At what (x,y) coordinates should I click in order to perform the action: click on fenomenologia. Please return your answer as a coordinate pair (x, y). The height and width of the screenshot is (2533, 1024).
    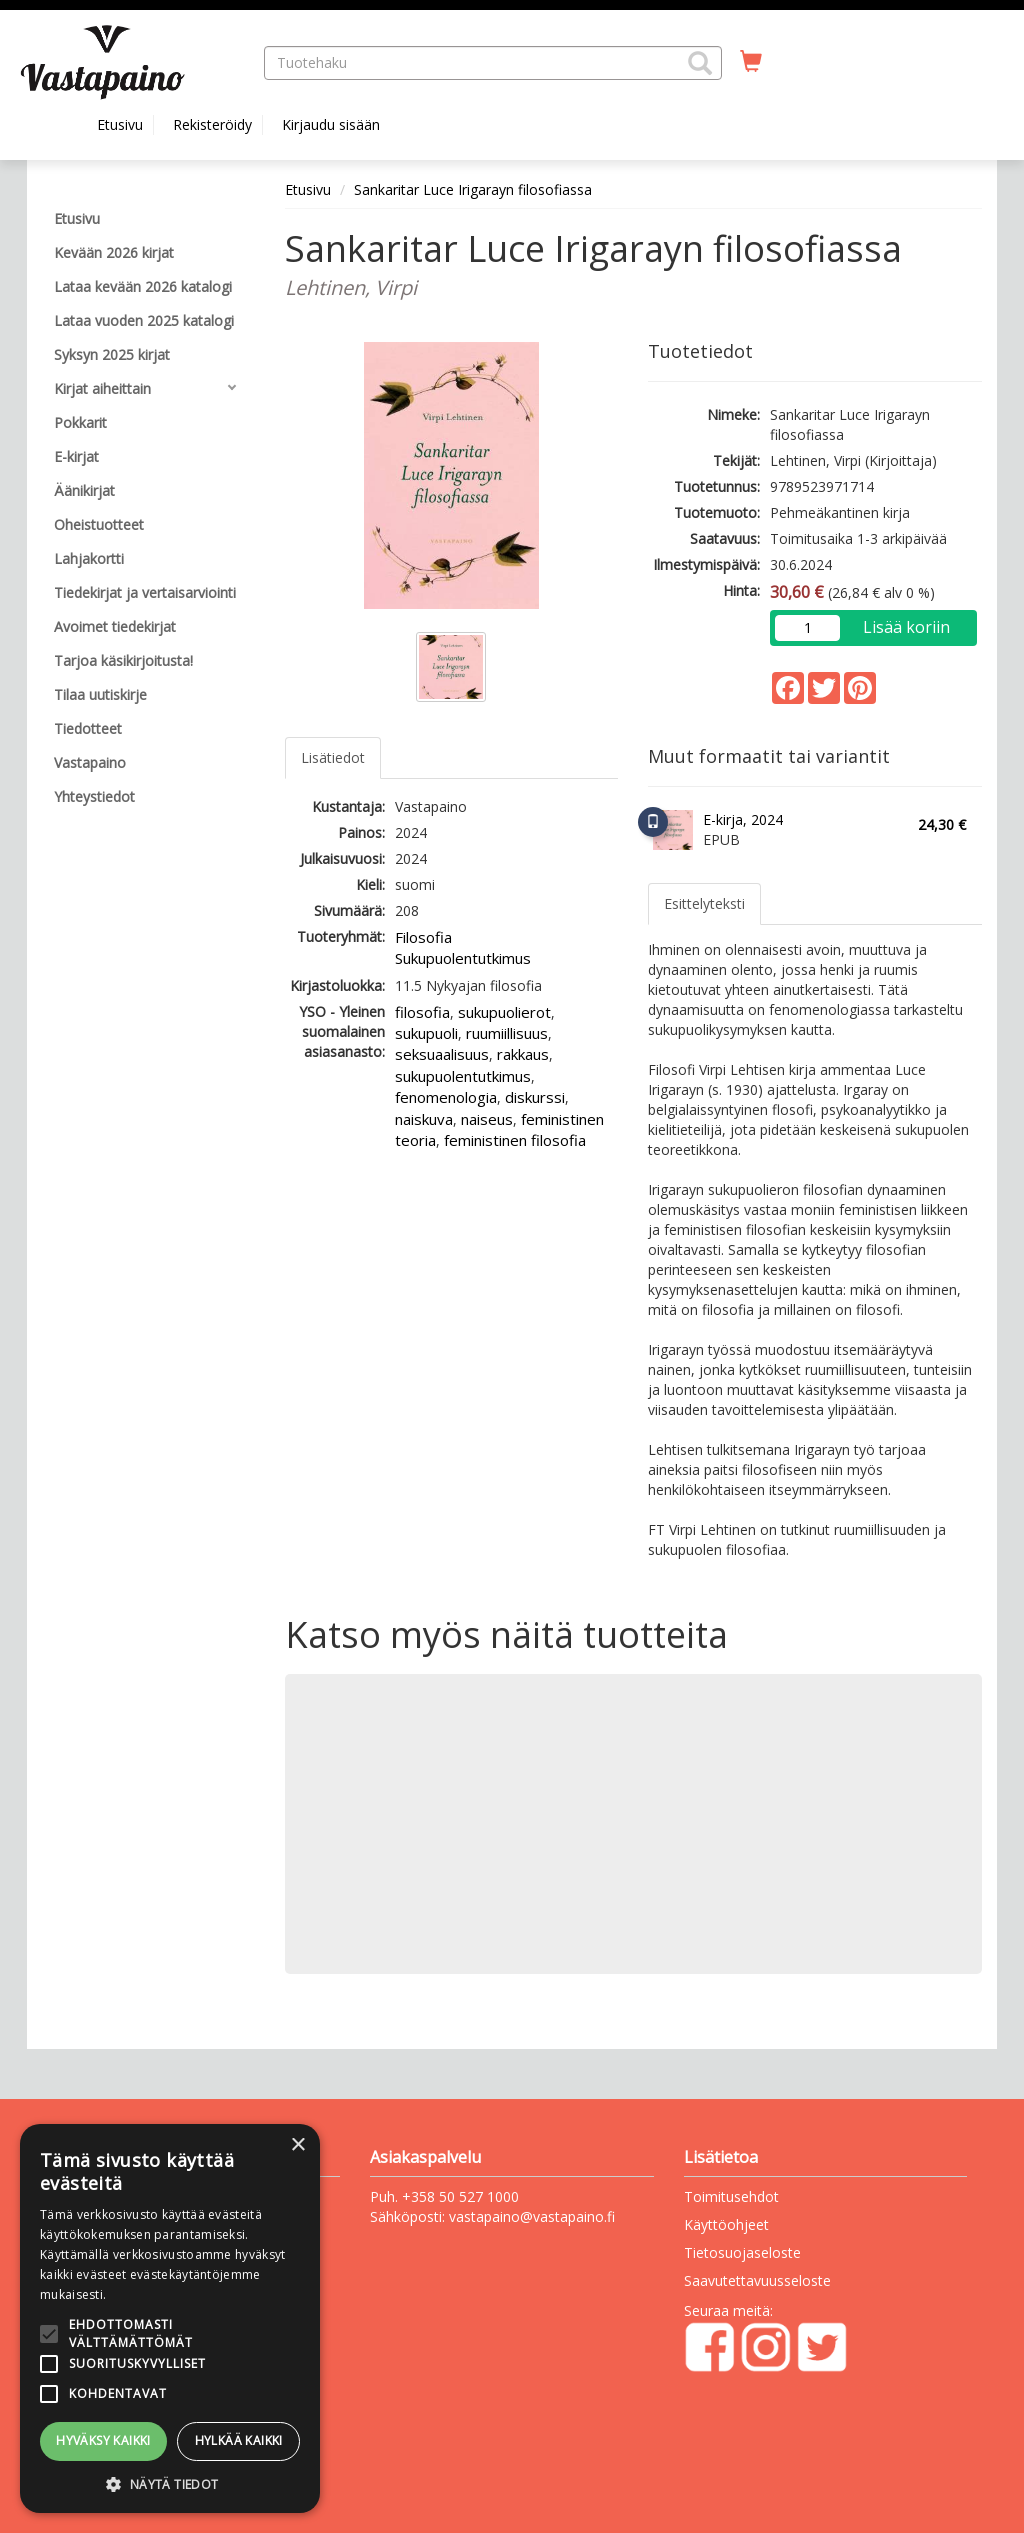
    Looking at the image, I should click on (446, 1097).